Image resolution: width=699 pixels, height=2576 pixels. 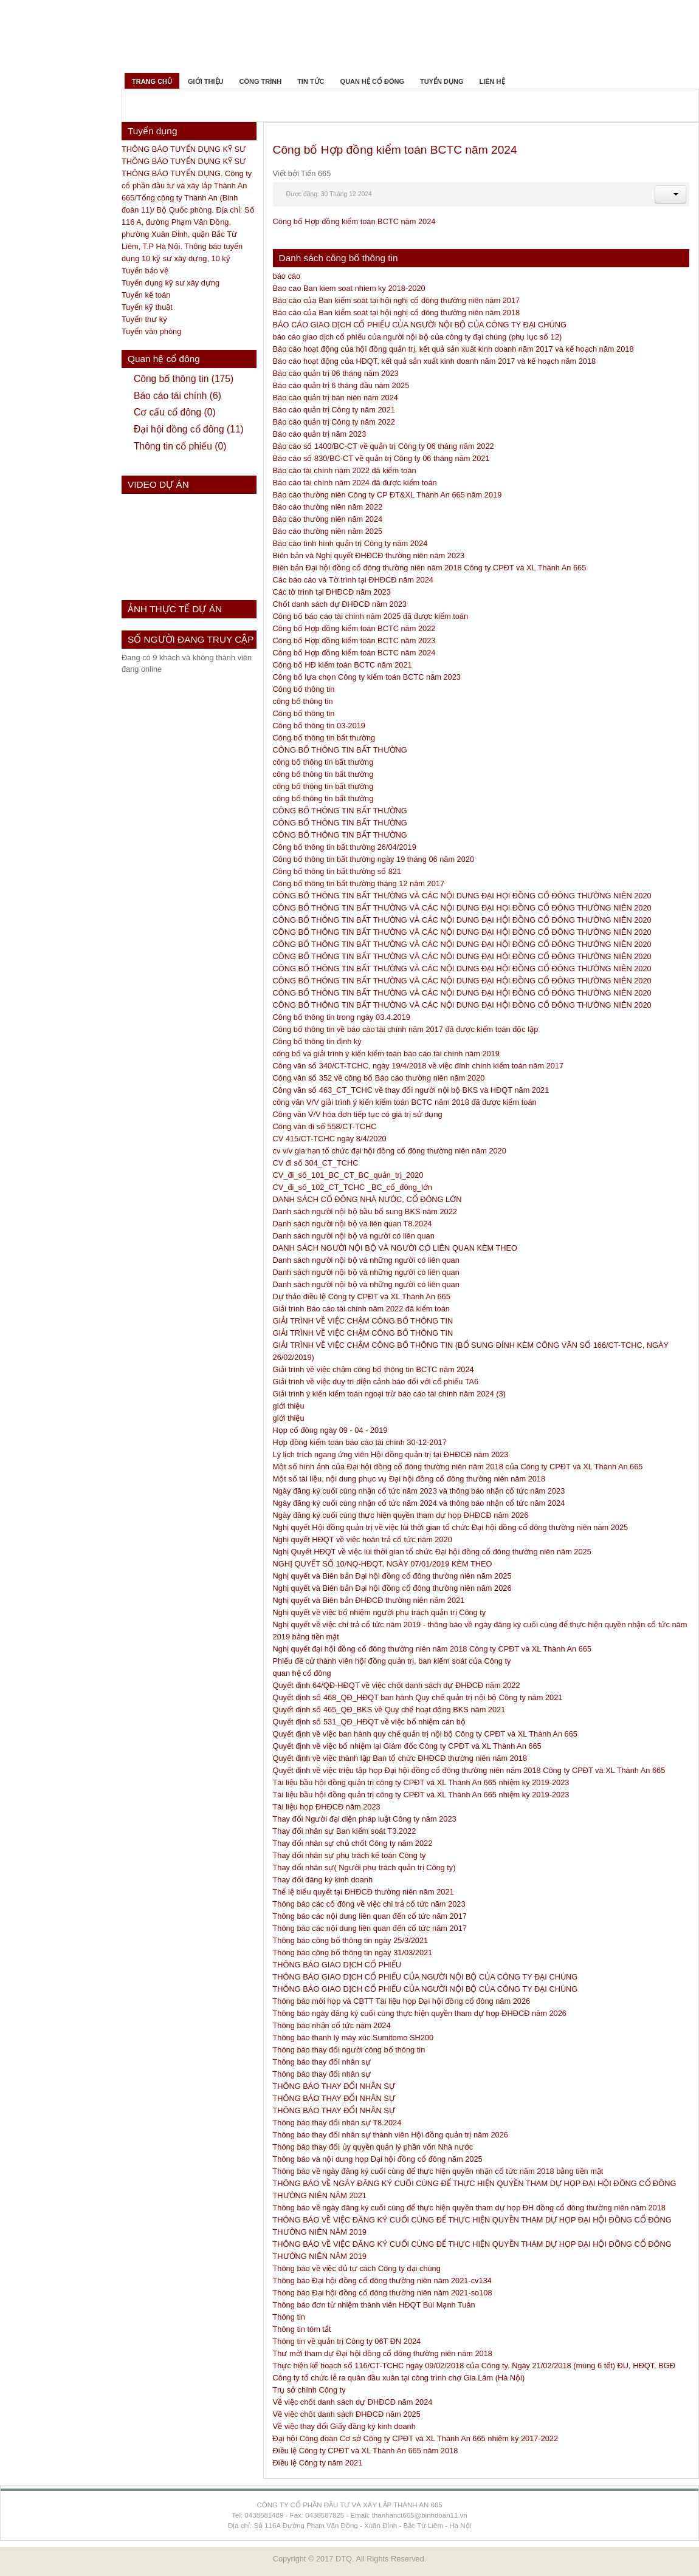 I want to click on Công bố Hợp đồng kiểm toán BCTC năm 2022, so click(x=354, y=628).